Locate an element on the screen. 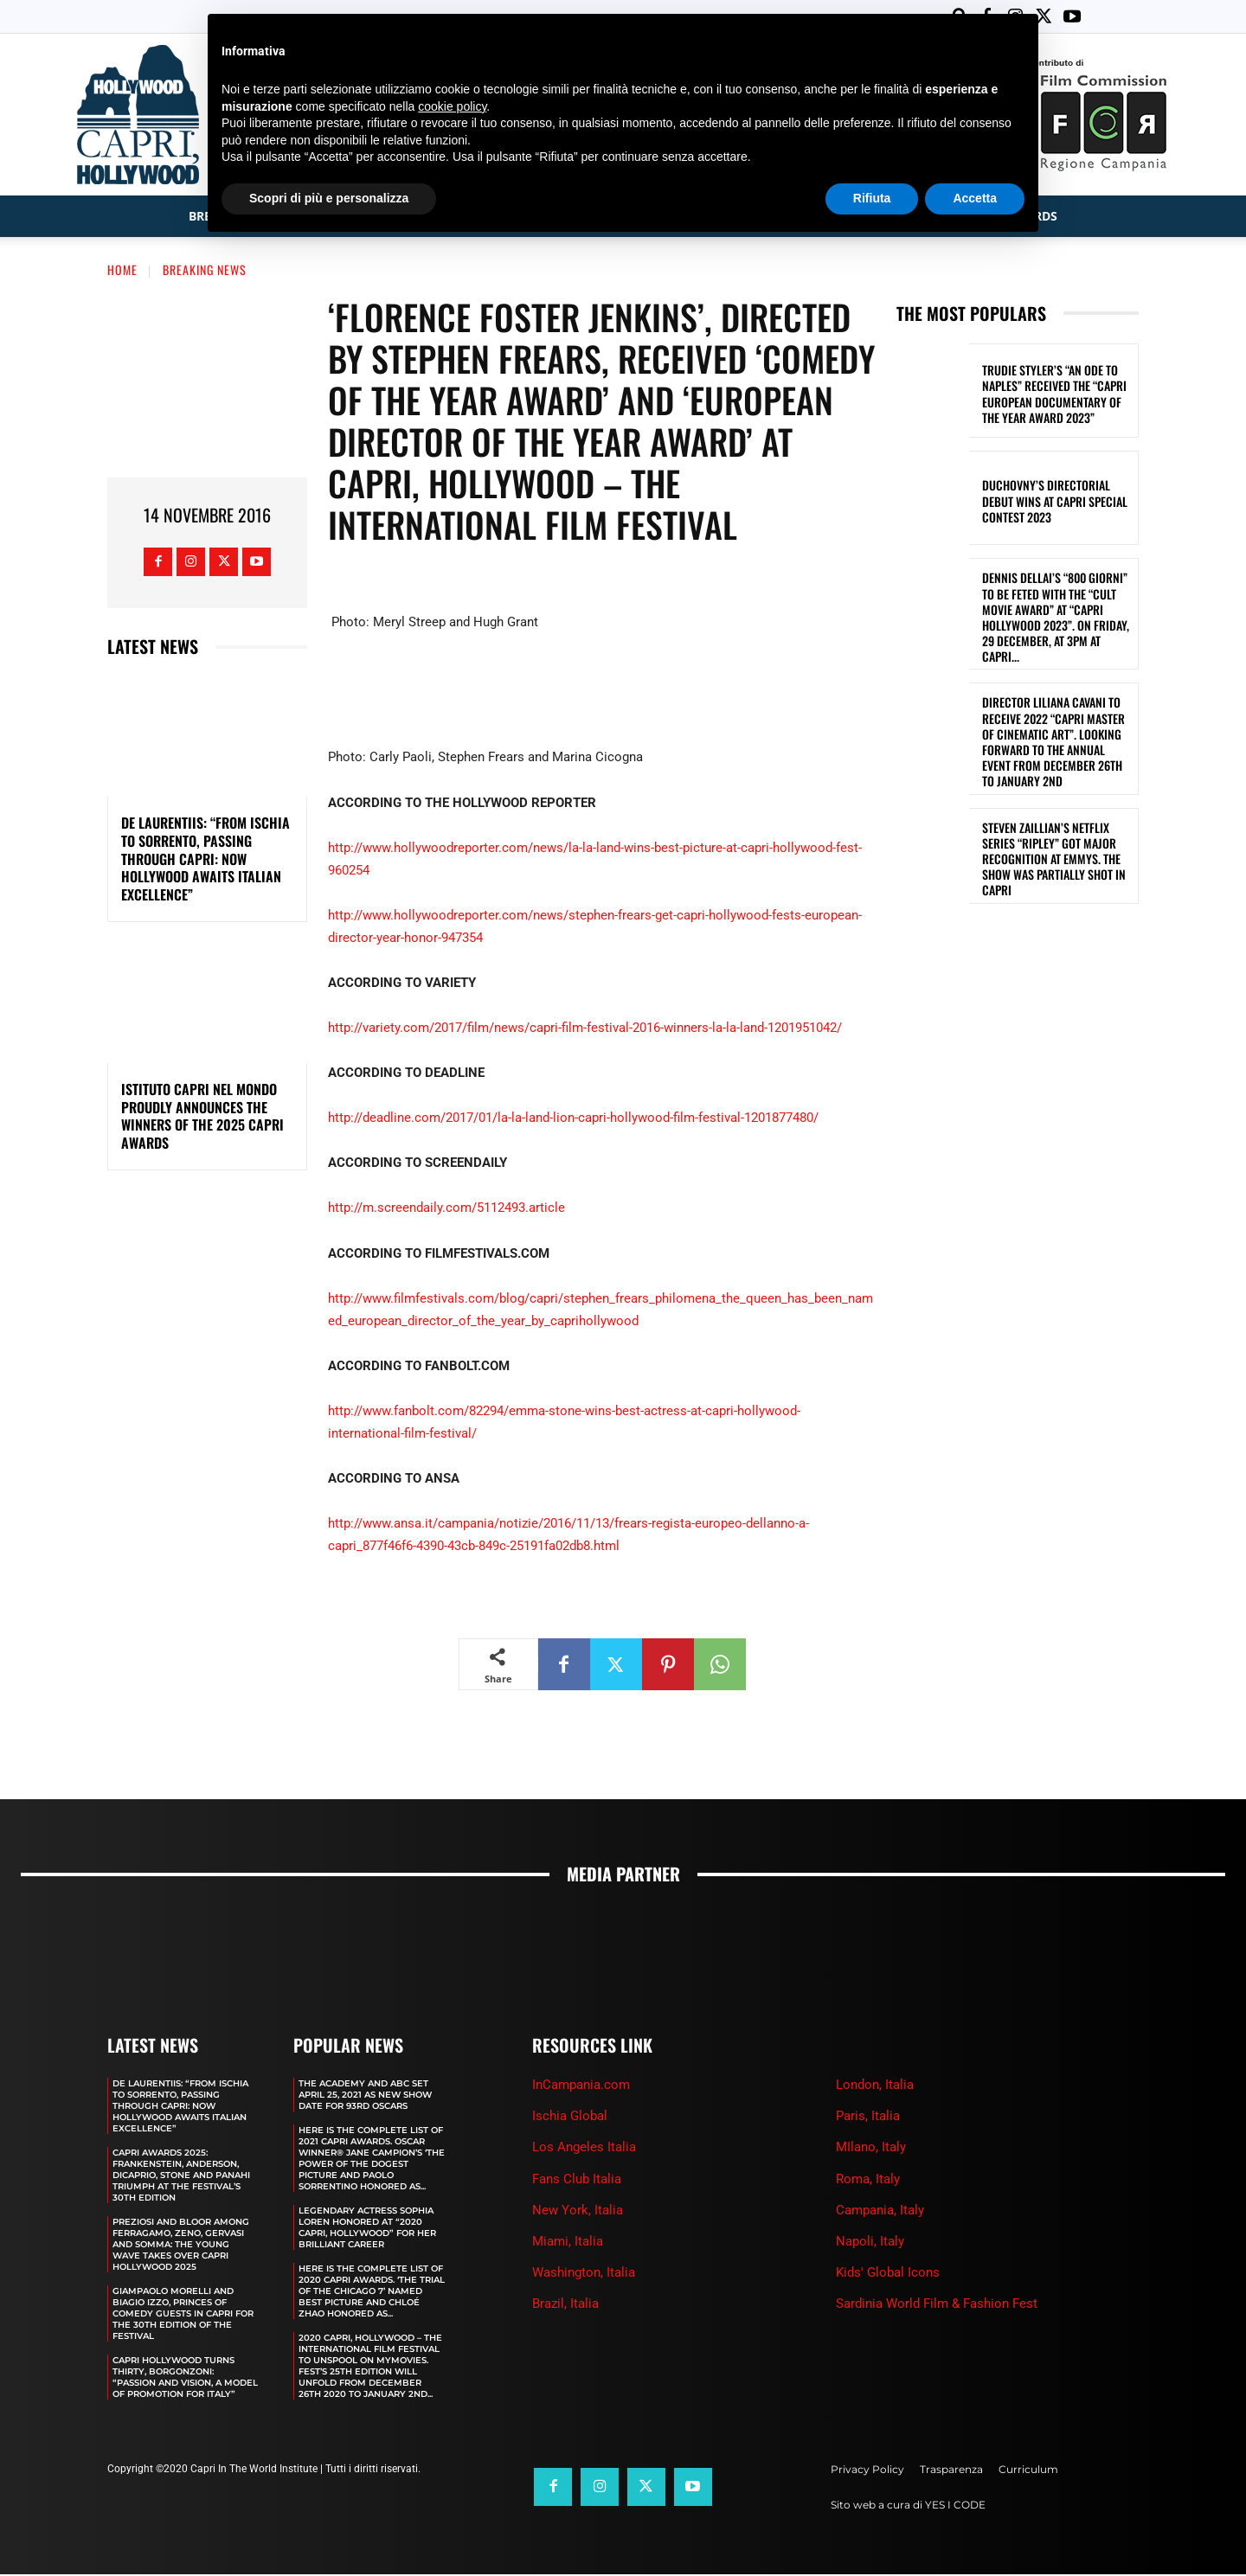 The height and width of the screenshot is (2576, 1246). Roma, Italy is located at coordinates (868, 2180).